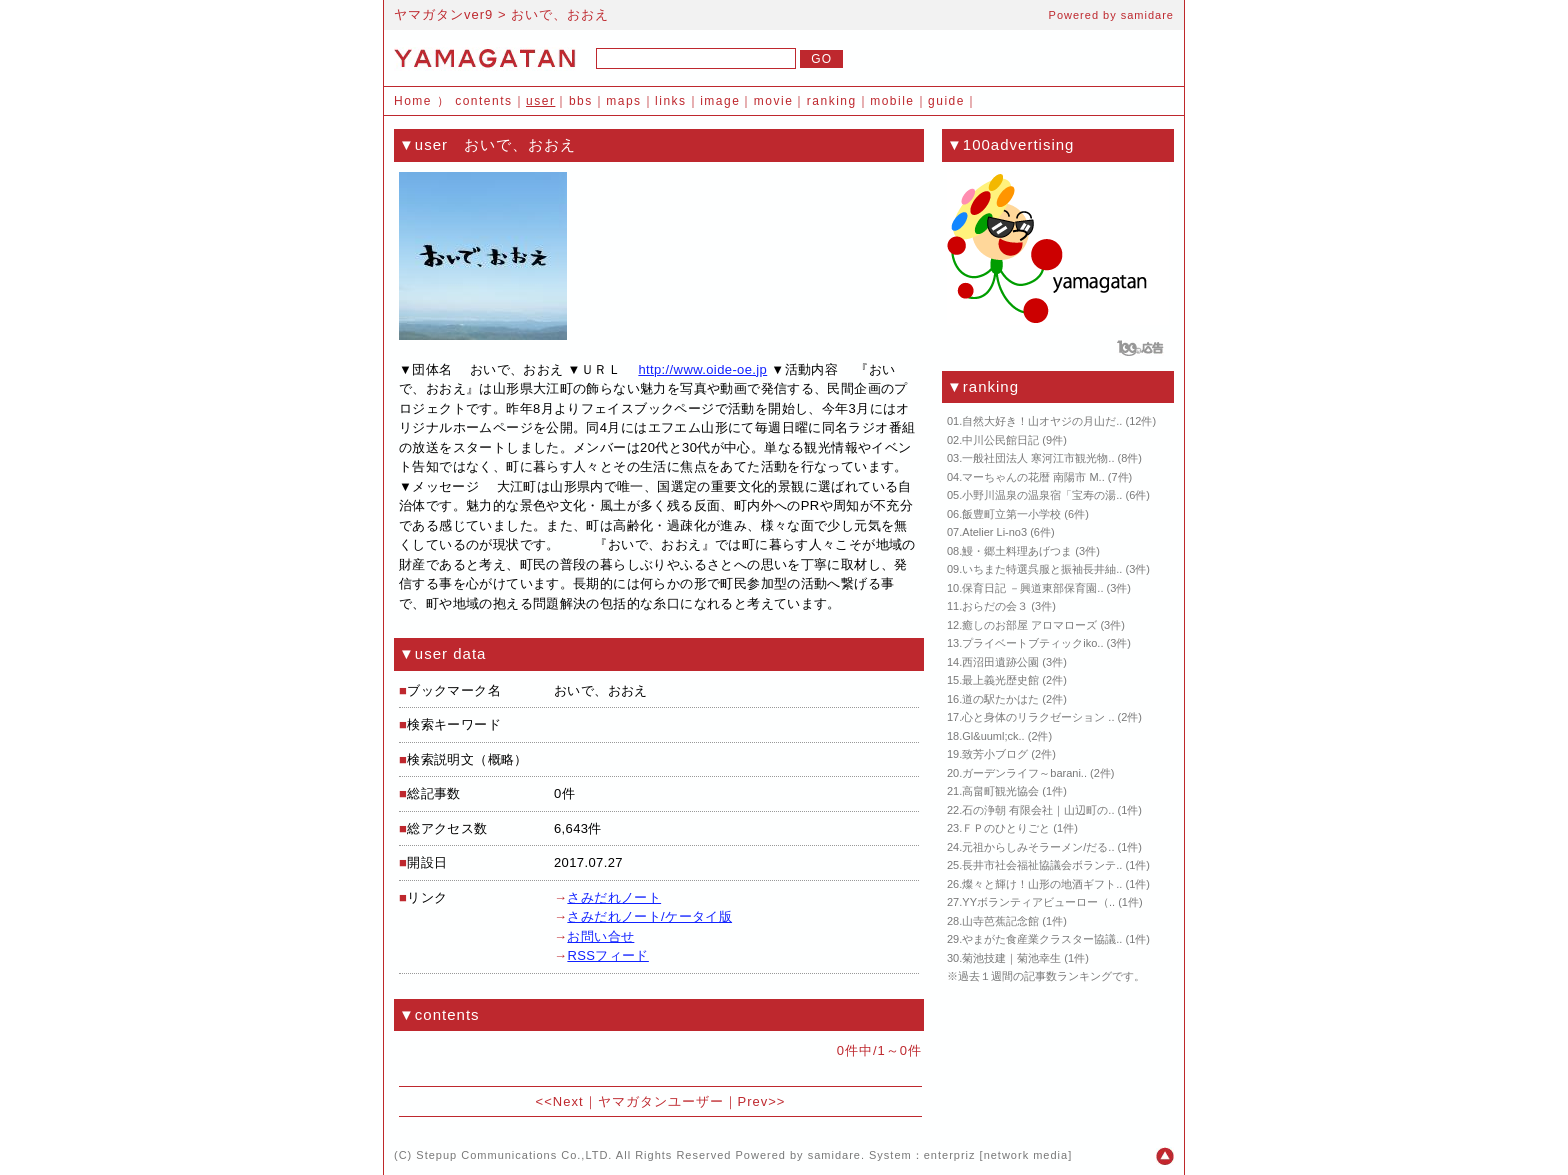 The width and height of the screenshot is (1568, 1175). I want to click on guide, so click(946, 101).